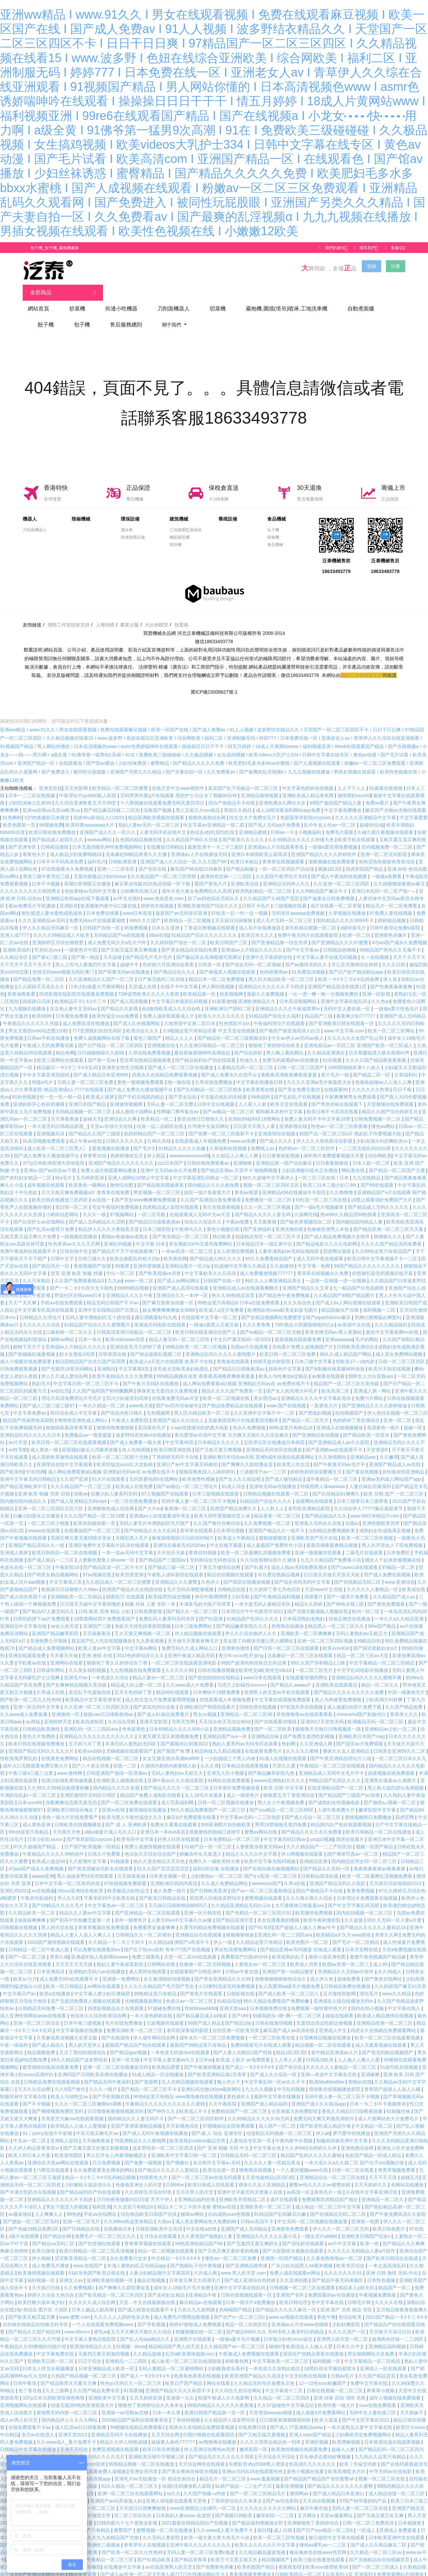 Image resolution: width=428 pixels, height=2576 pixels. What do you see at coordinates (225, 1874) in the screenshot?
I see `久久成人免费精品网站` at bounding box center [225, 1874].